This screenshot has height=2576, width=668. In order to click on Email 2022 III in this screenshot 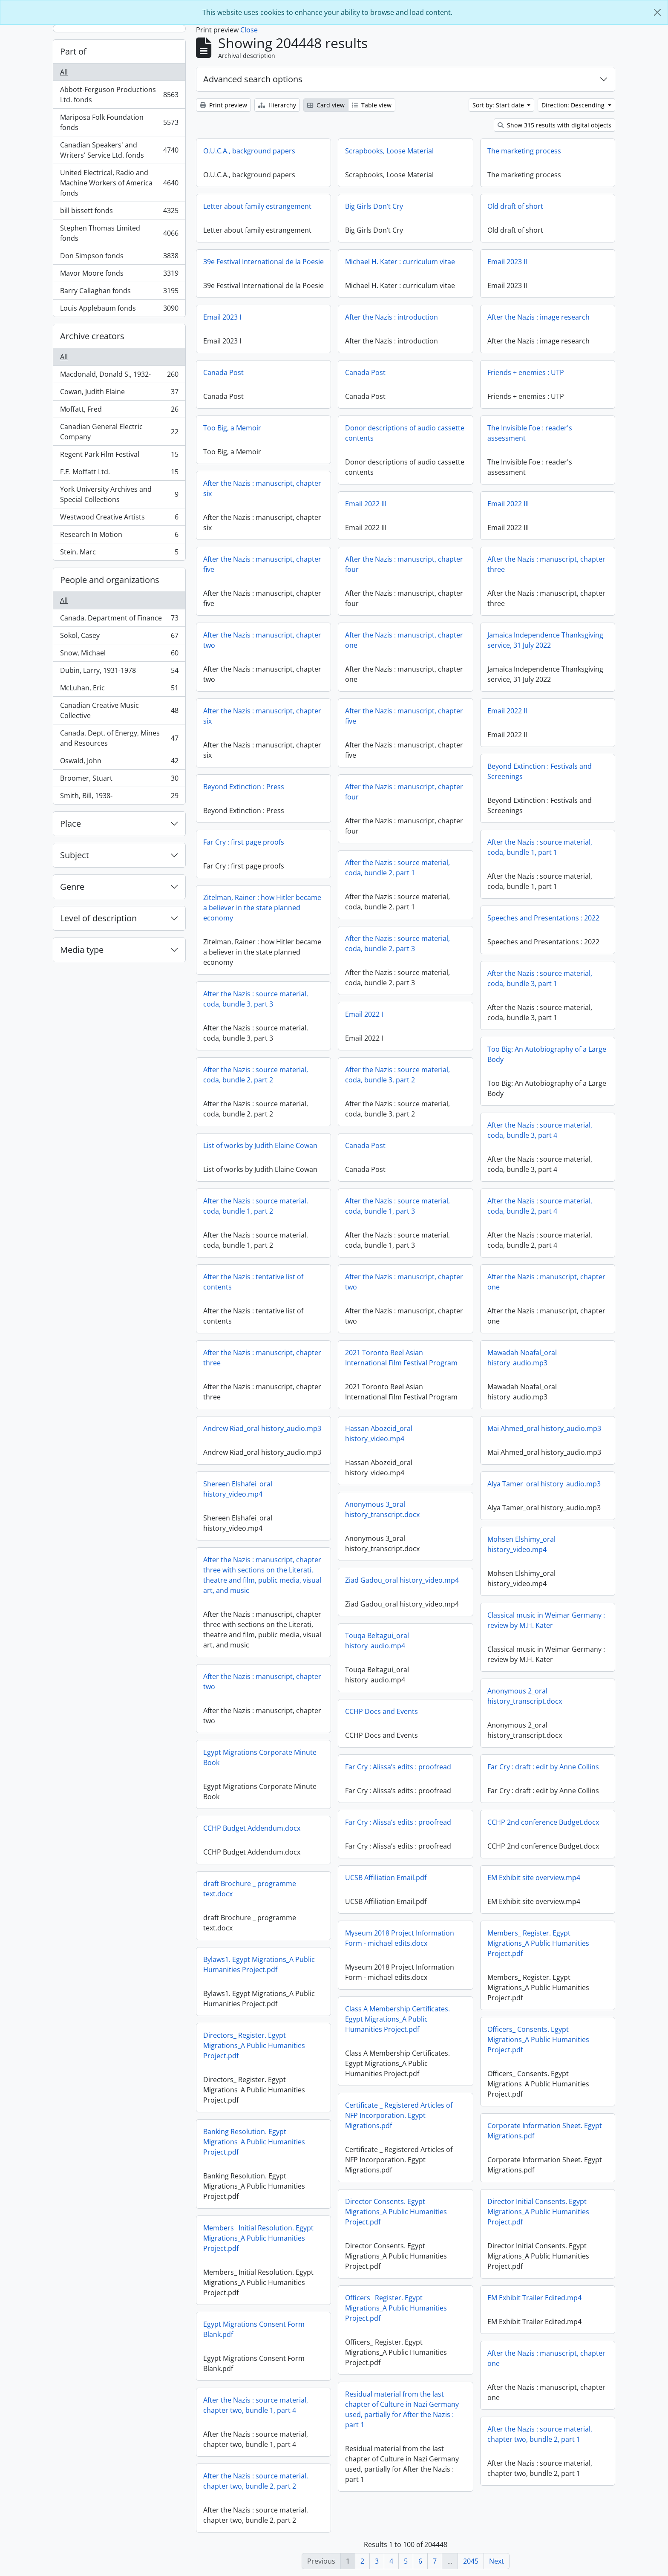, I will do `click(365, 503)`.